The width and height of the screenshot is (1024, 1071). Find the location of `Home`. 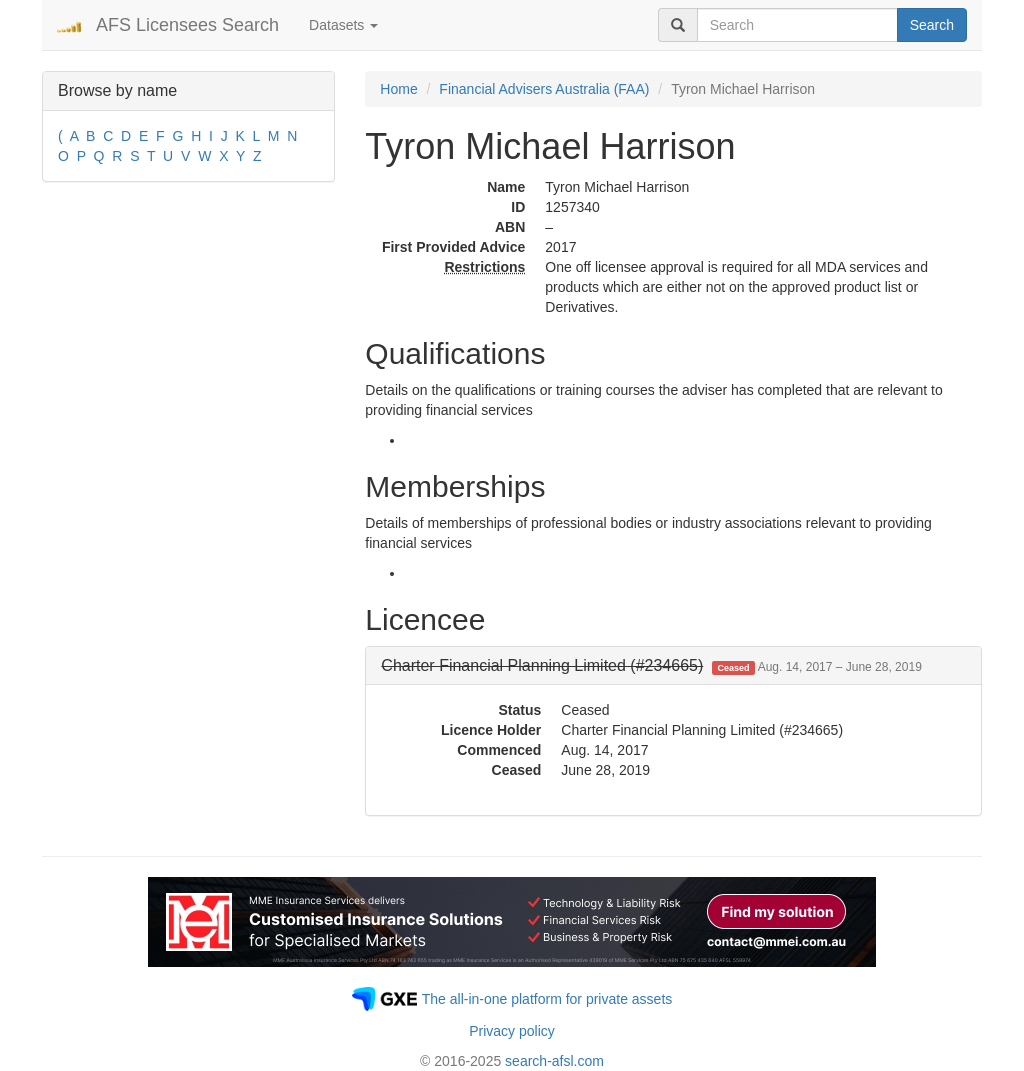

Home is located at coordinates (398, 89).